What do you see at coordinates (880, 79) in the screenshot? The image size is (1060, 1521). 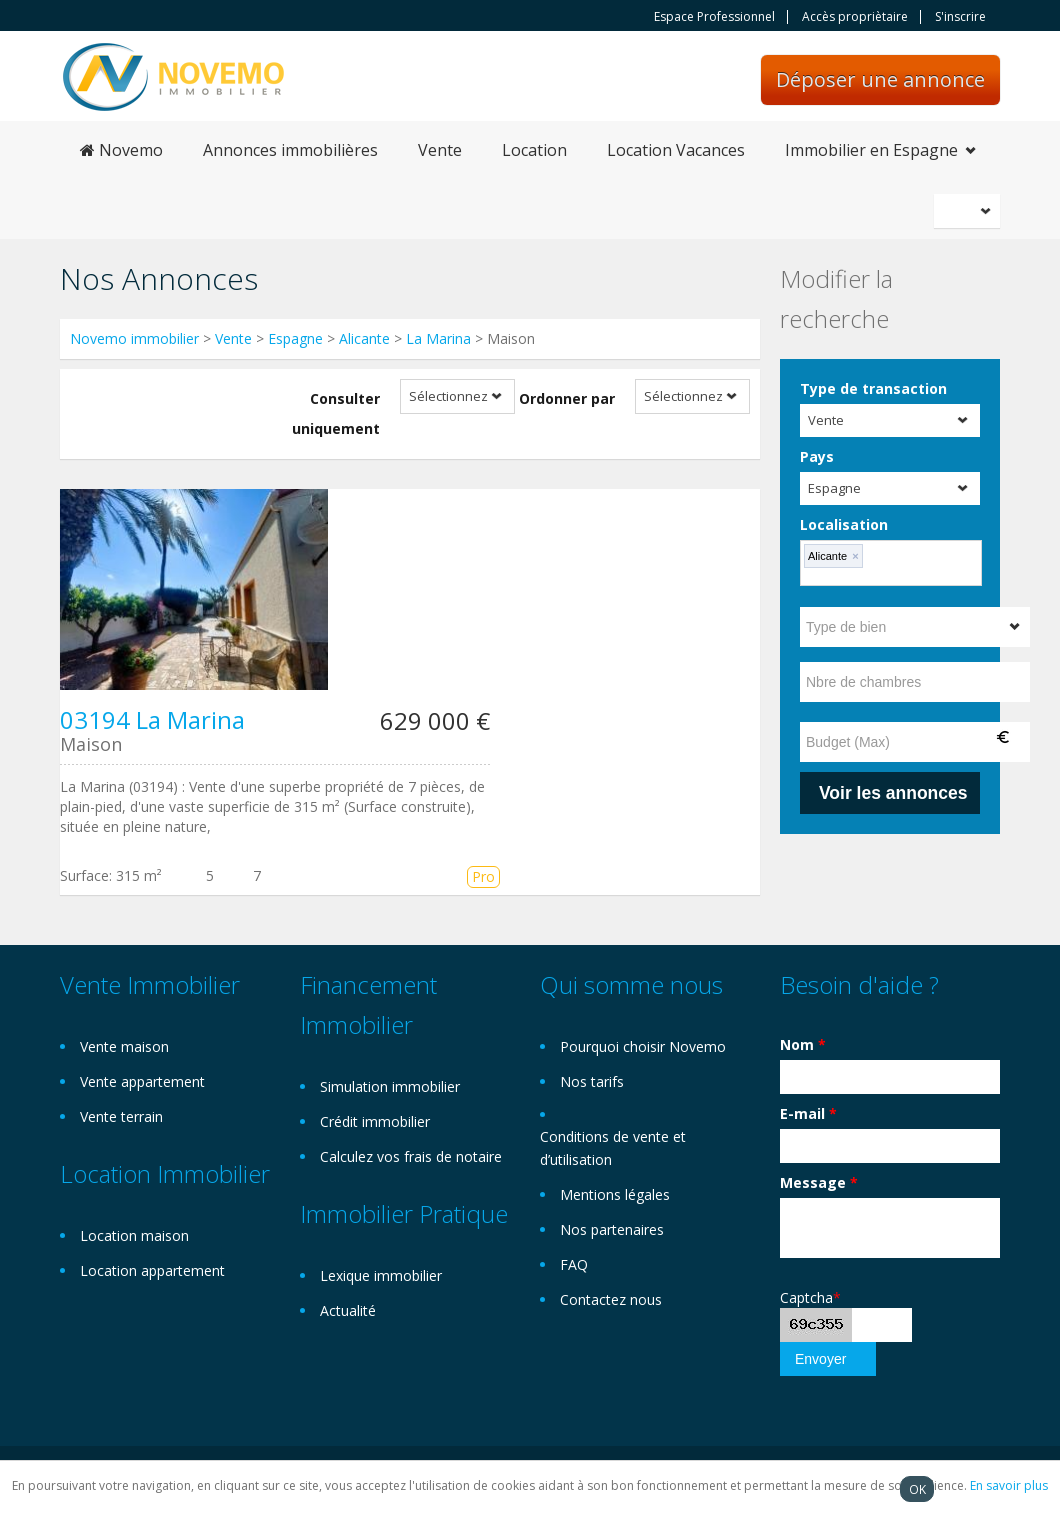 I see `Déposer une annonce` at bounding box center [880, 79].